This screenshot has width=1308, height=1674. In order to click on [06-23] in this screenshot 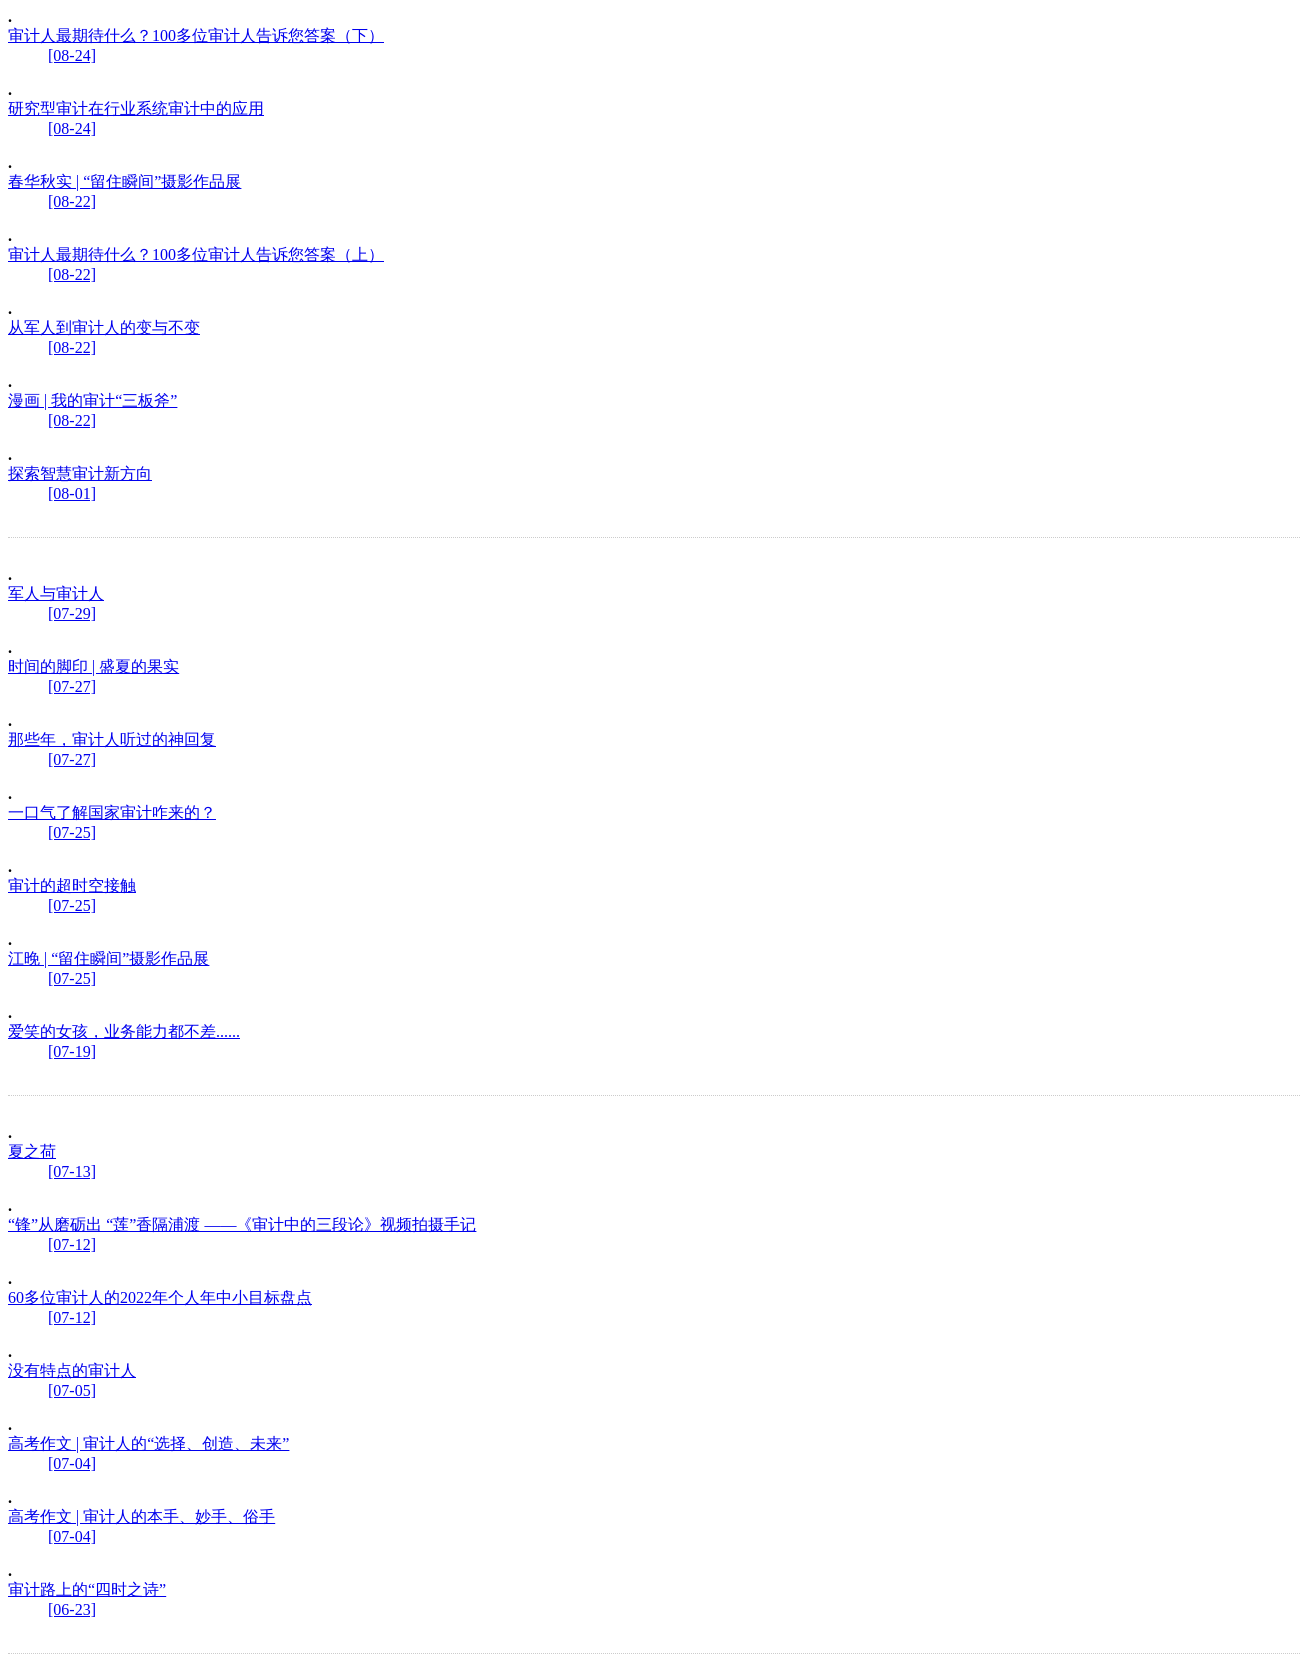, I will do `click(72, 1609)`.